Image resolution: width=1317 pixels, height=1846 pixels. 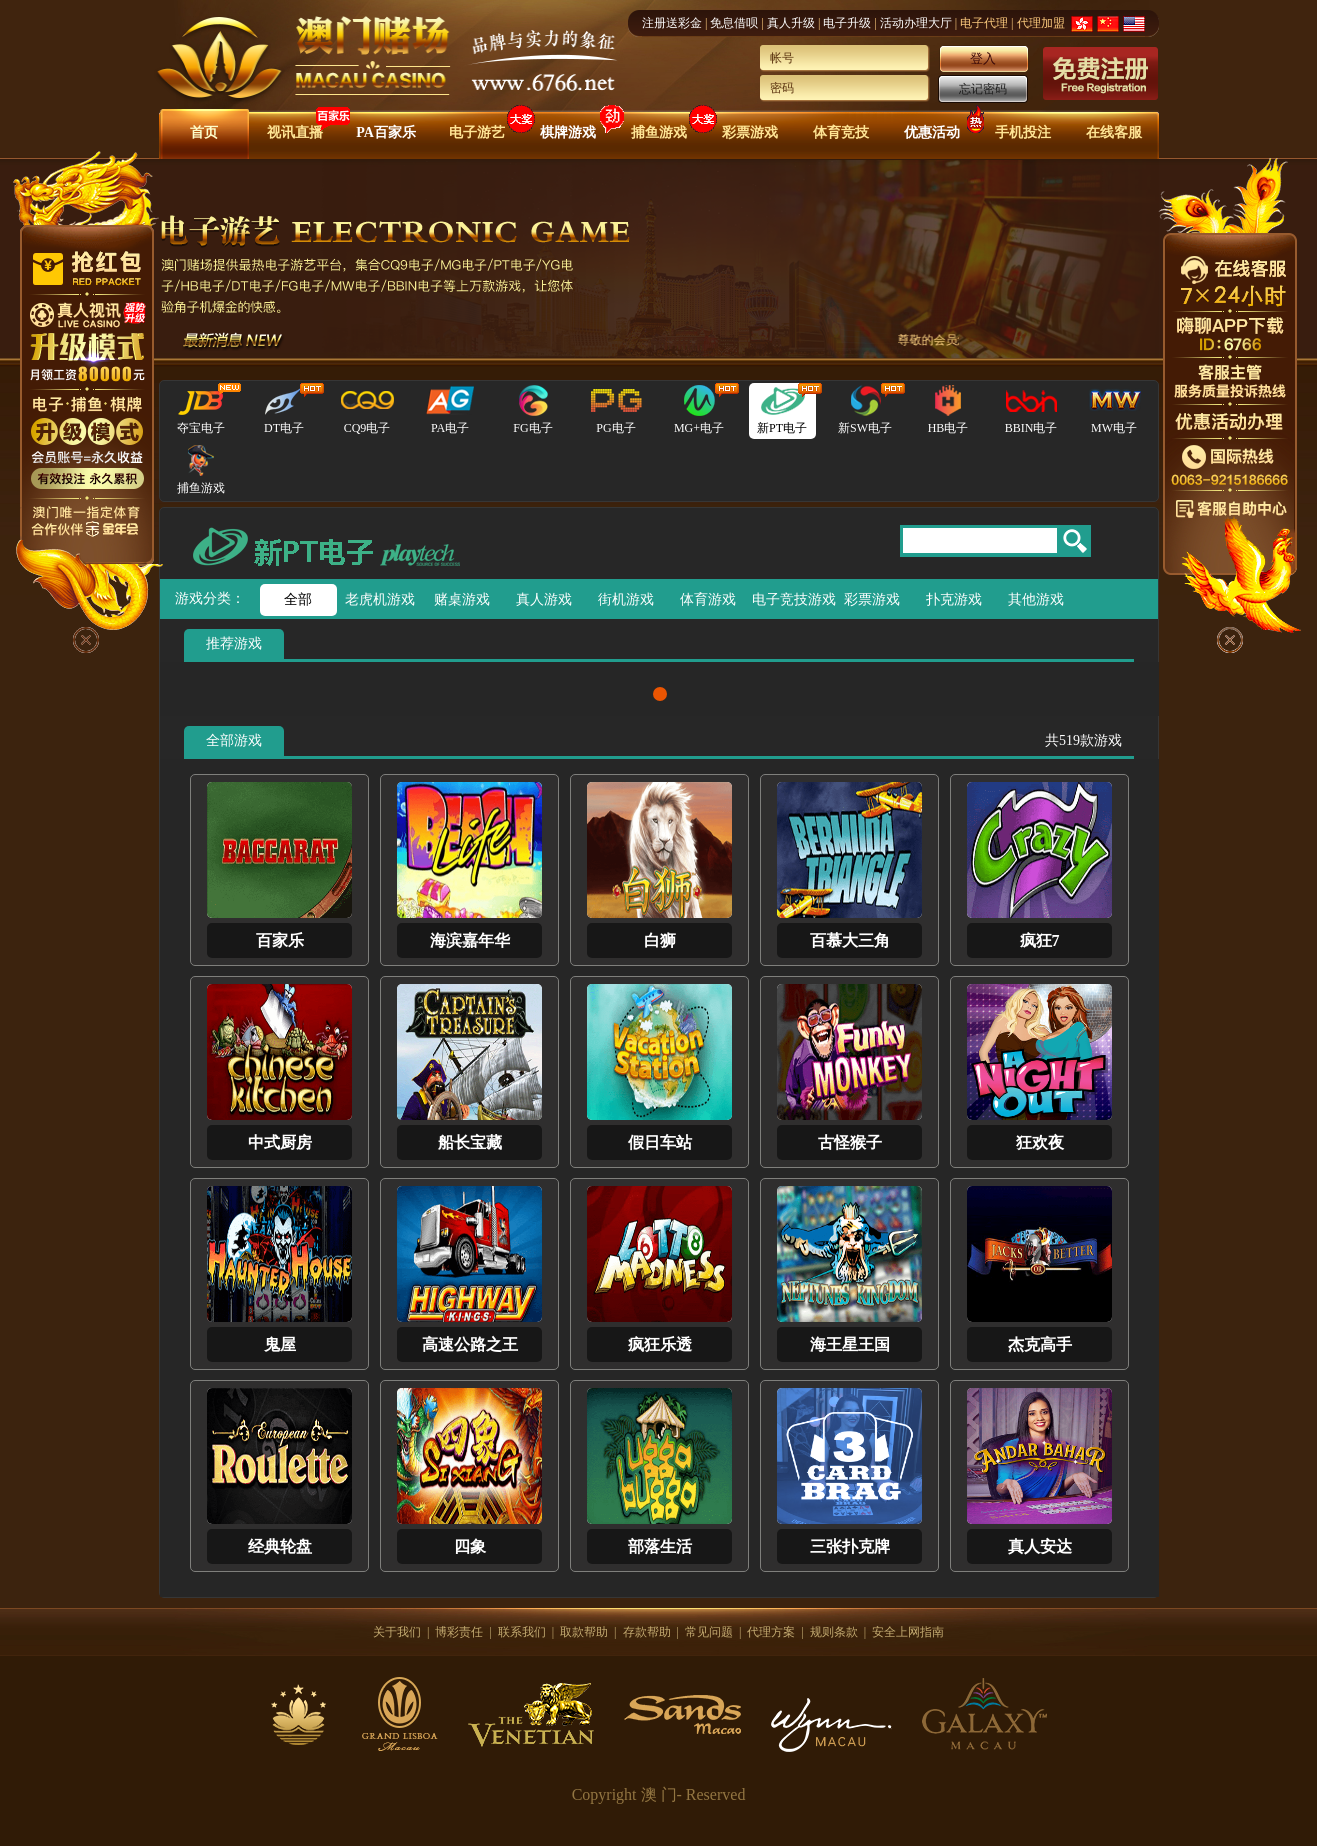 What do you see at coordinates (568, 132) in the screenshot?
I see `棋牌游戏` at bounding box center [568, 132].